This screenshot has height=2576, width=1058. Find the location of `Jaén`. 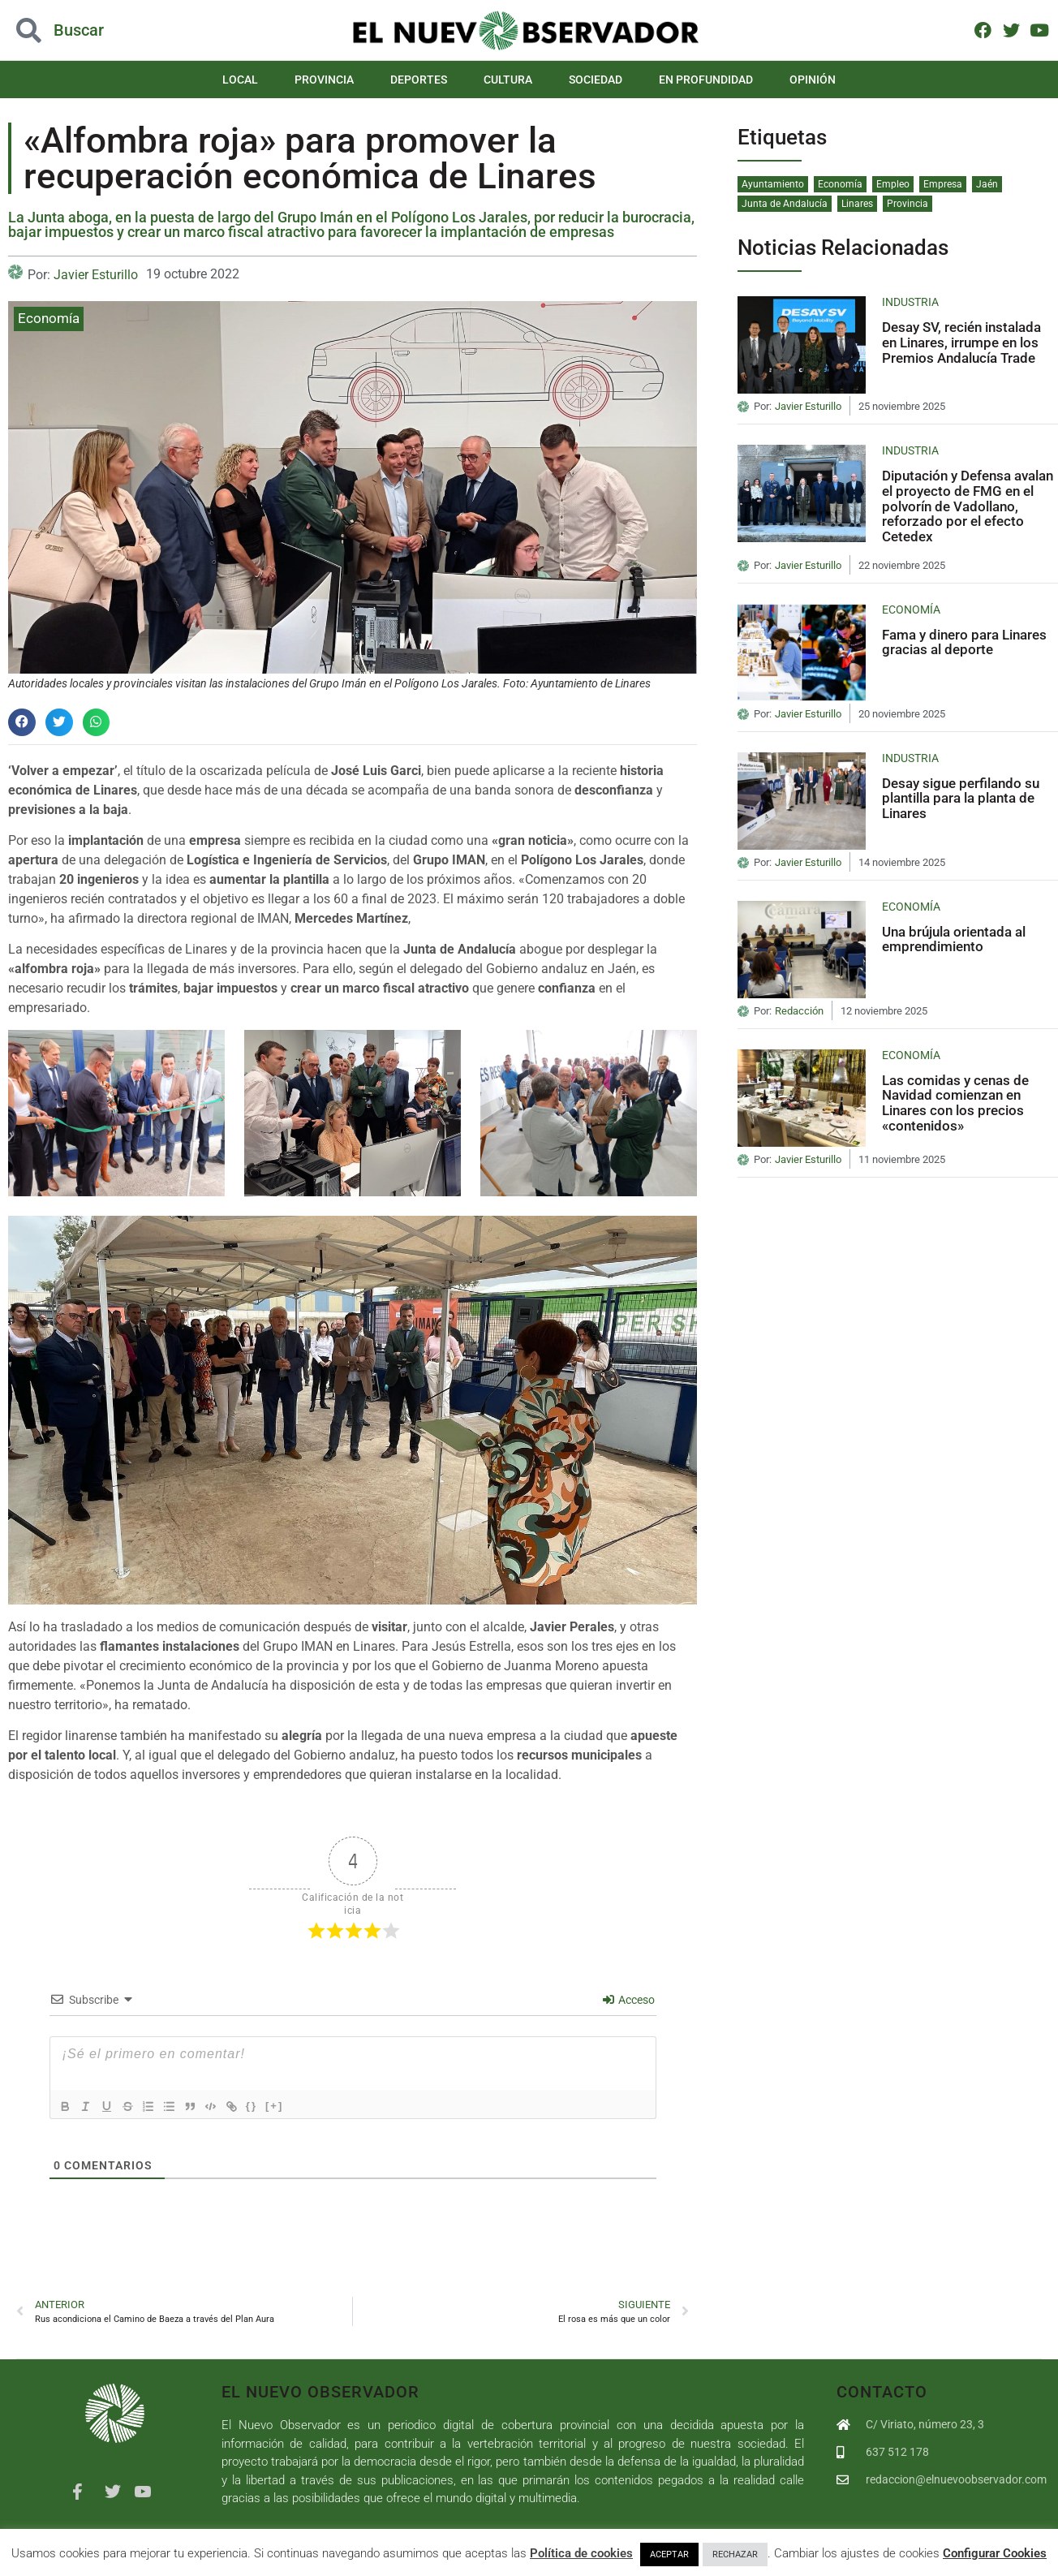

Jaén is located at coordinates (987, 184).